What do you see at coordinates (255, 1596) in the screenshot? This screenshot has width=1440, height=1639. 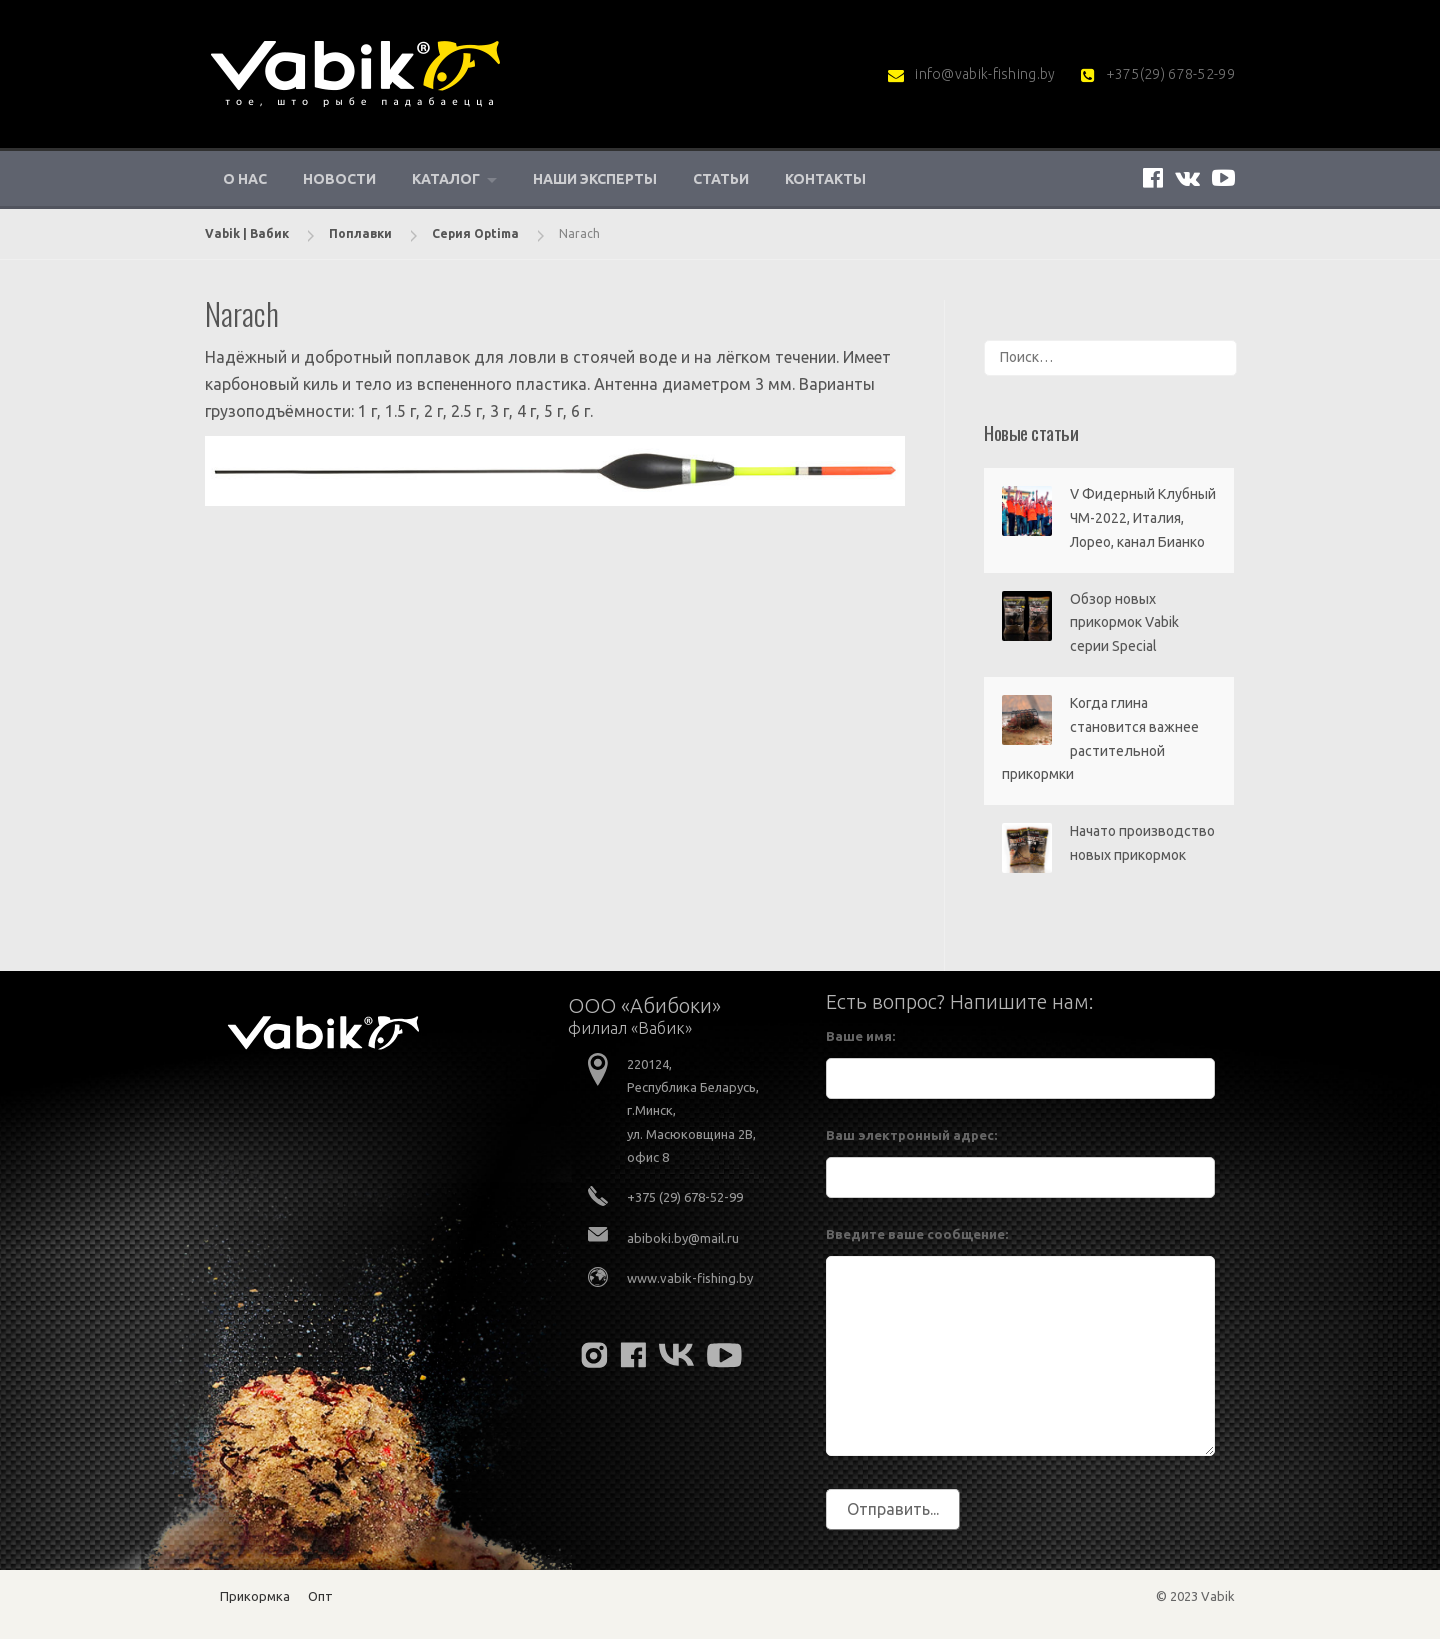 I see `Прикормка` at bounding box center [255, 1596].